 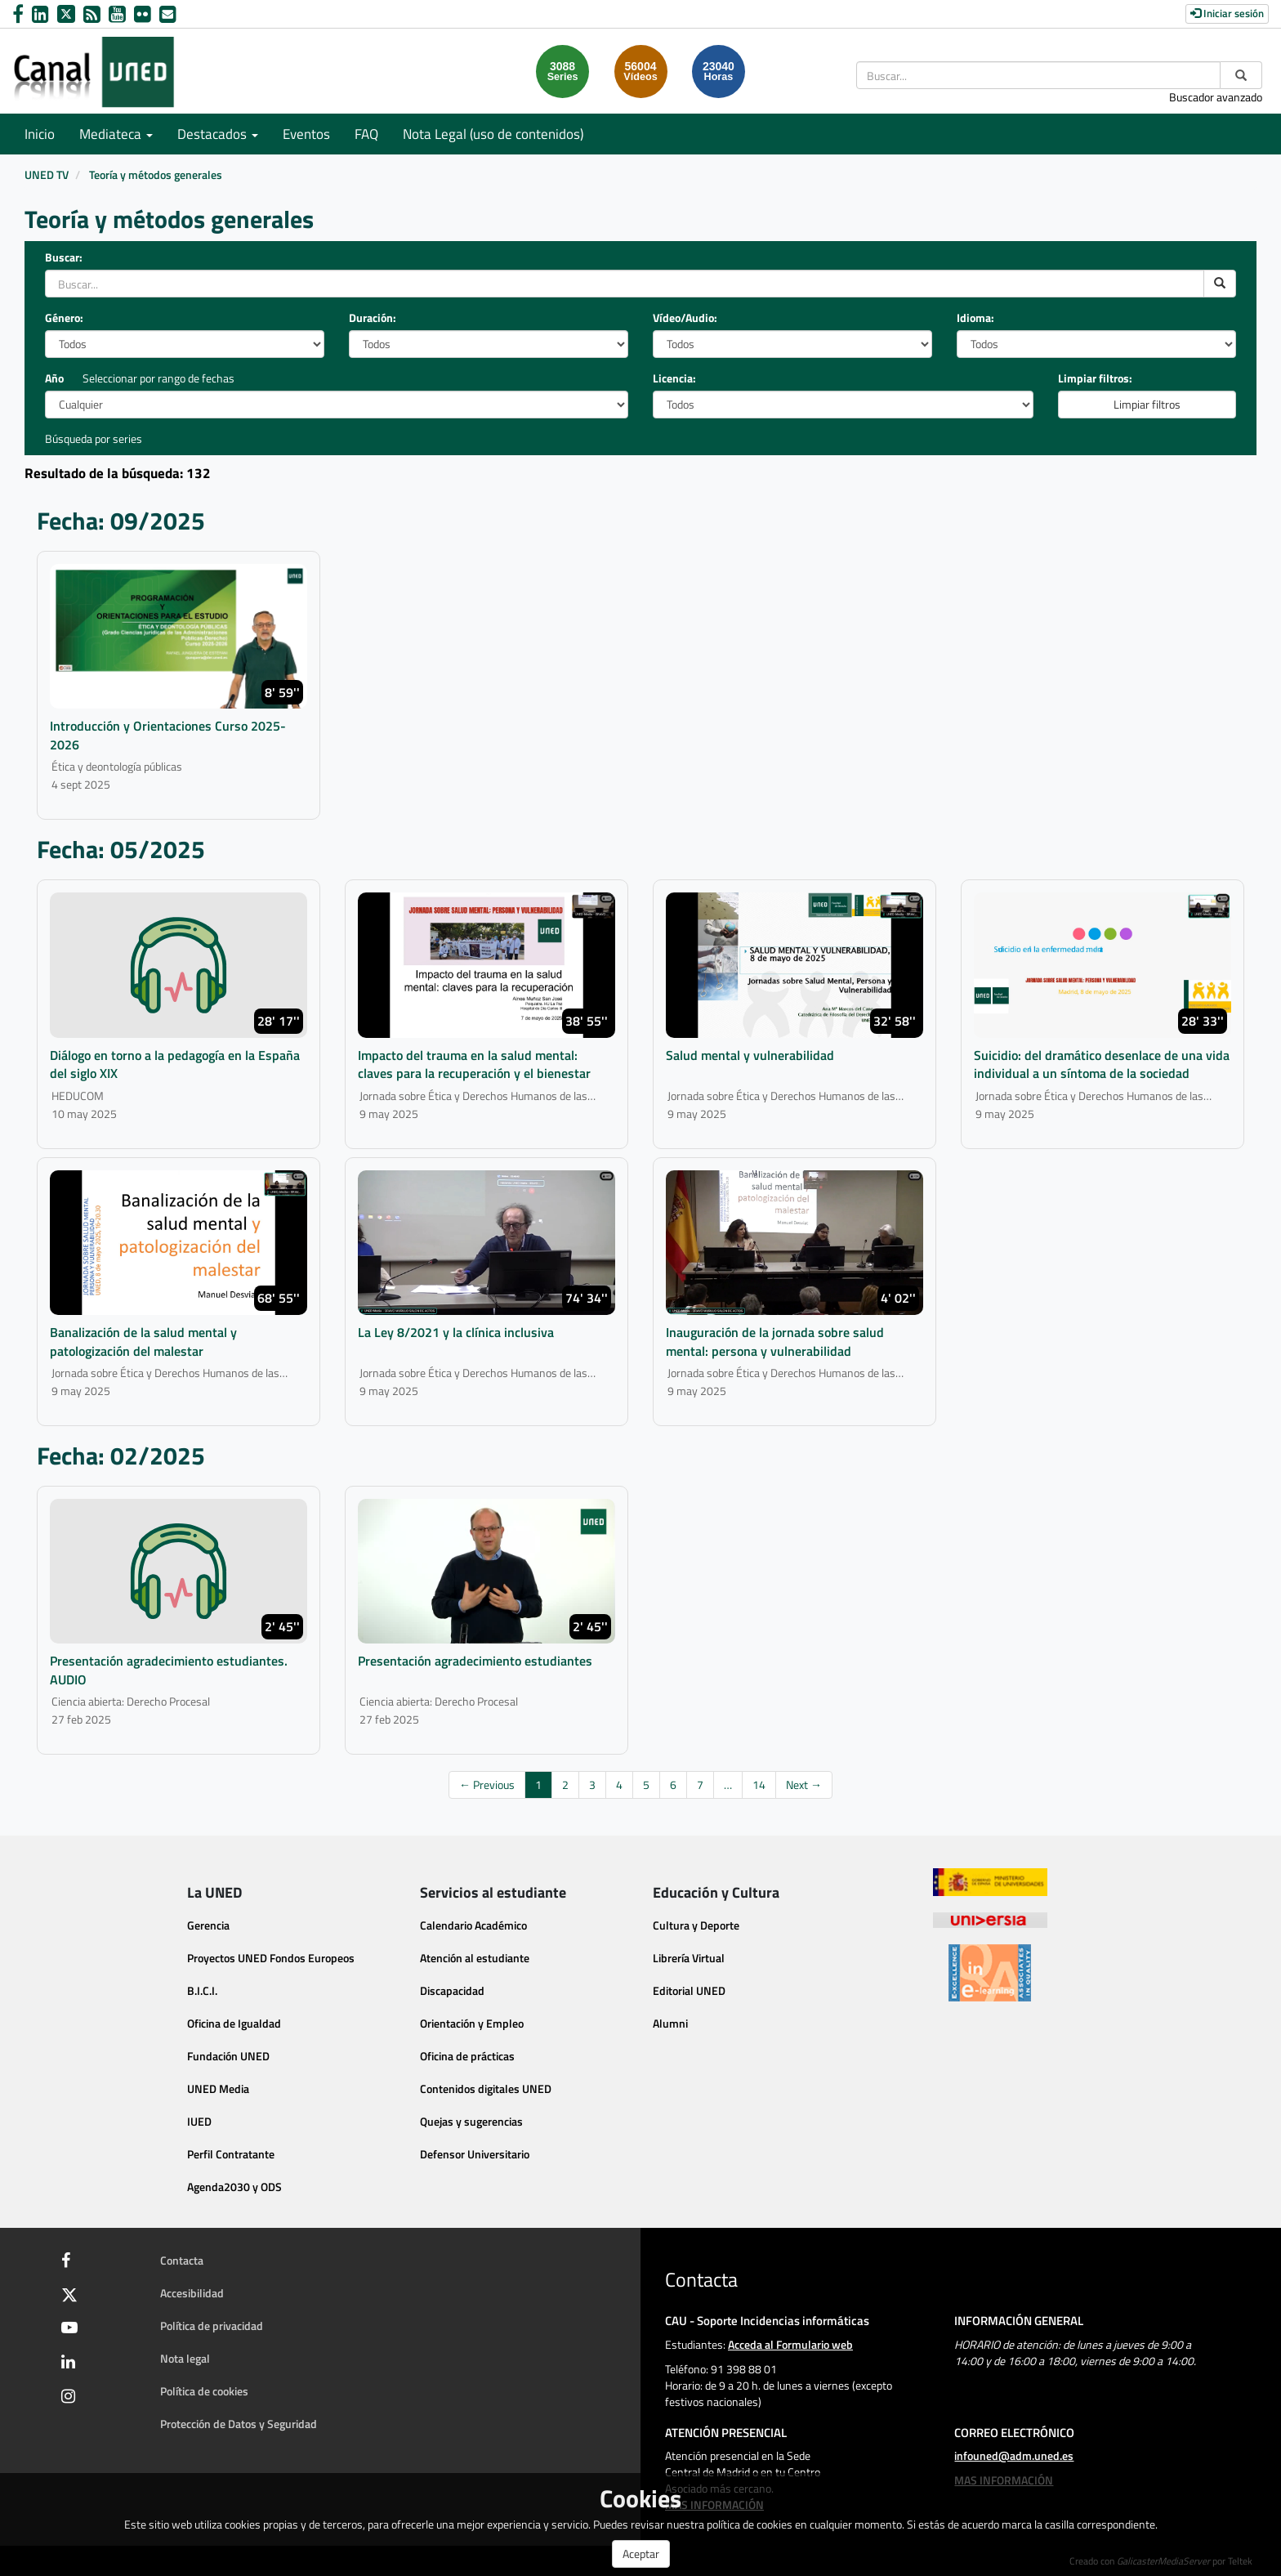 What do you see at coordinates (790, 2344) in the screenshot?
I see `Acceda al Formulario web` at bounding box center [790, 2344].